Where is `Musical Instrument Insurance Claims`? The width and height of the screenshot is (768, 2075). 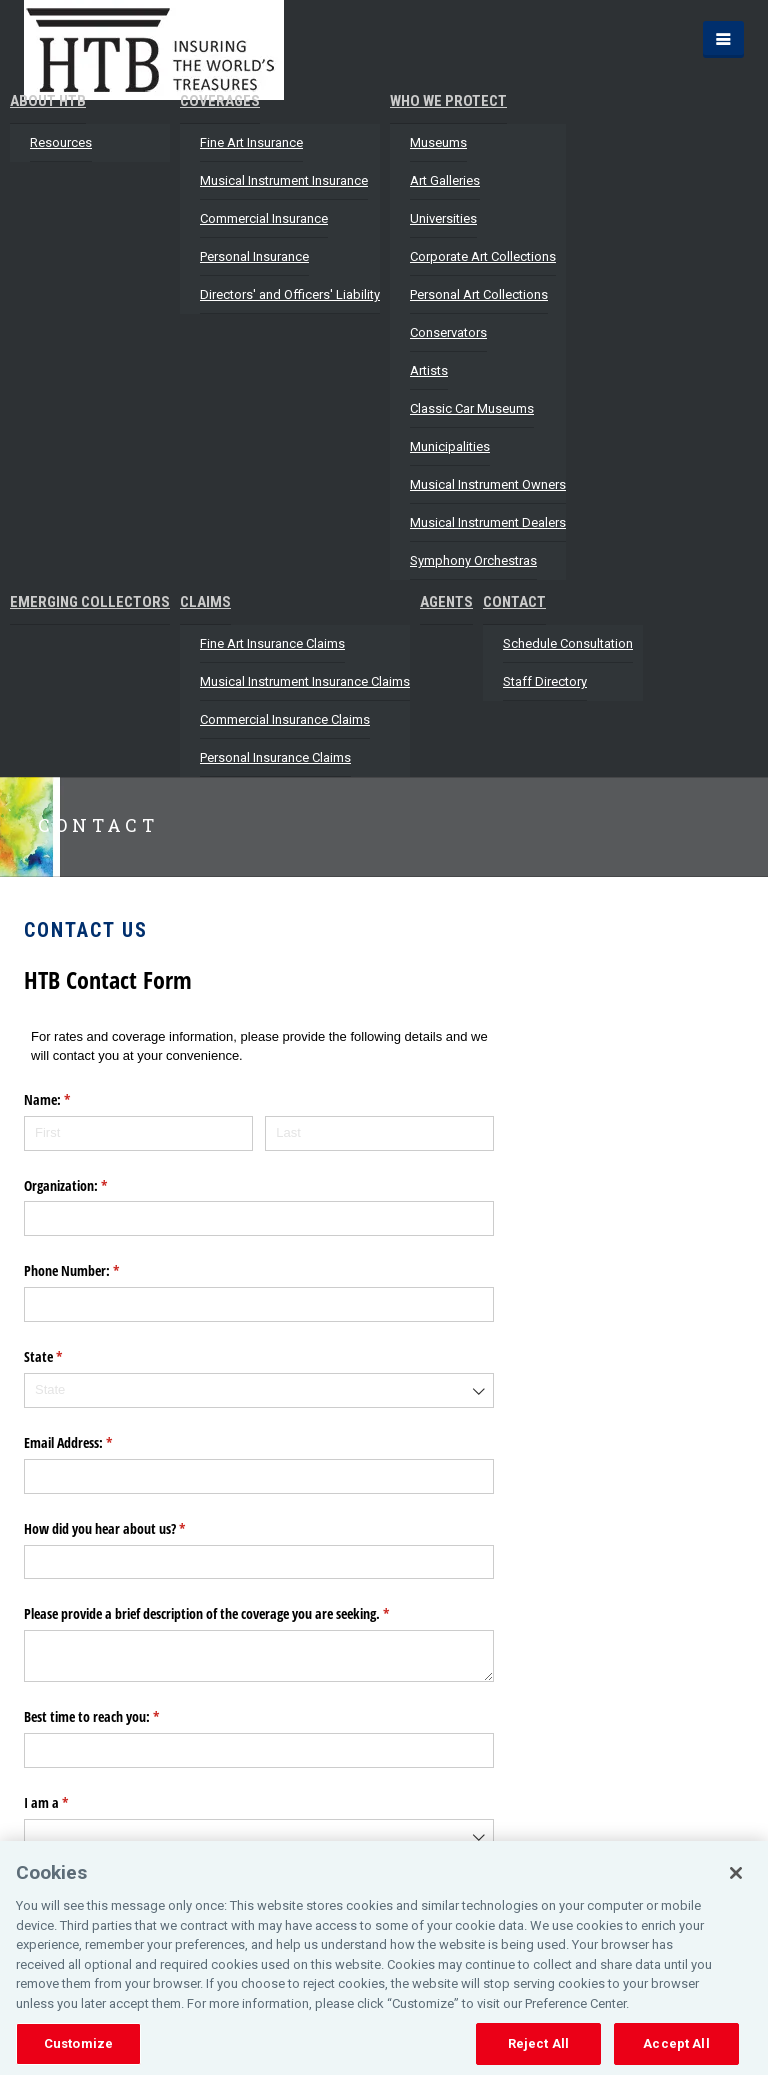 Musical Instrument Insurance Claims is located at coordinates (305, 681).